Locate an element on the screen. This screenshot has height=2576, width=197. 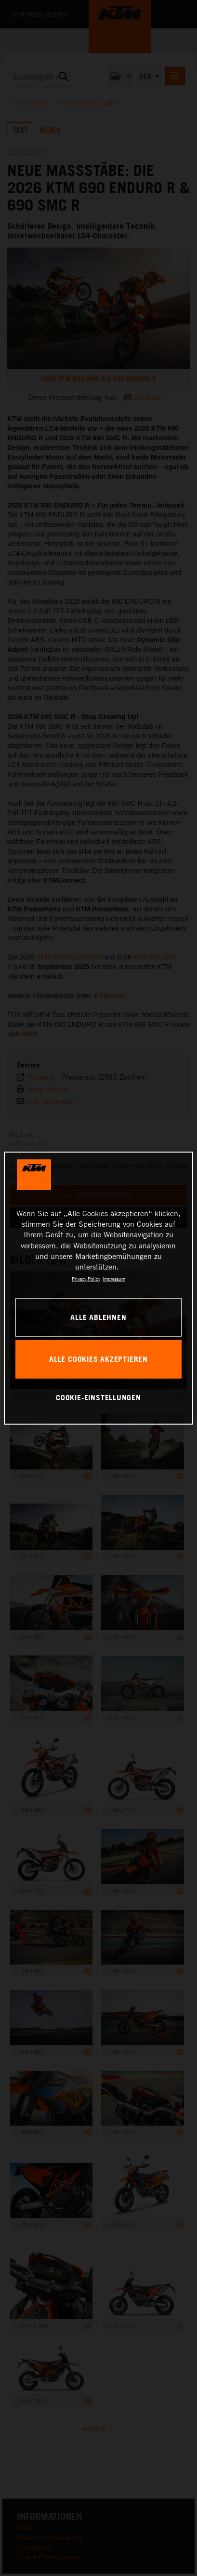
Privacy Policy [Weitere Informationen zum Datenschutz, wird in neuer registerkarte geöffnet] is located at coordinates (86, 1278).